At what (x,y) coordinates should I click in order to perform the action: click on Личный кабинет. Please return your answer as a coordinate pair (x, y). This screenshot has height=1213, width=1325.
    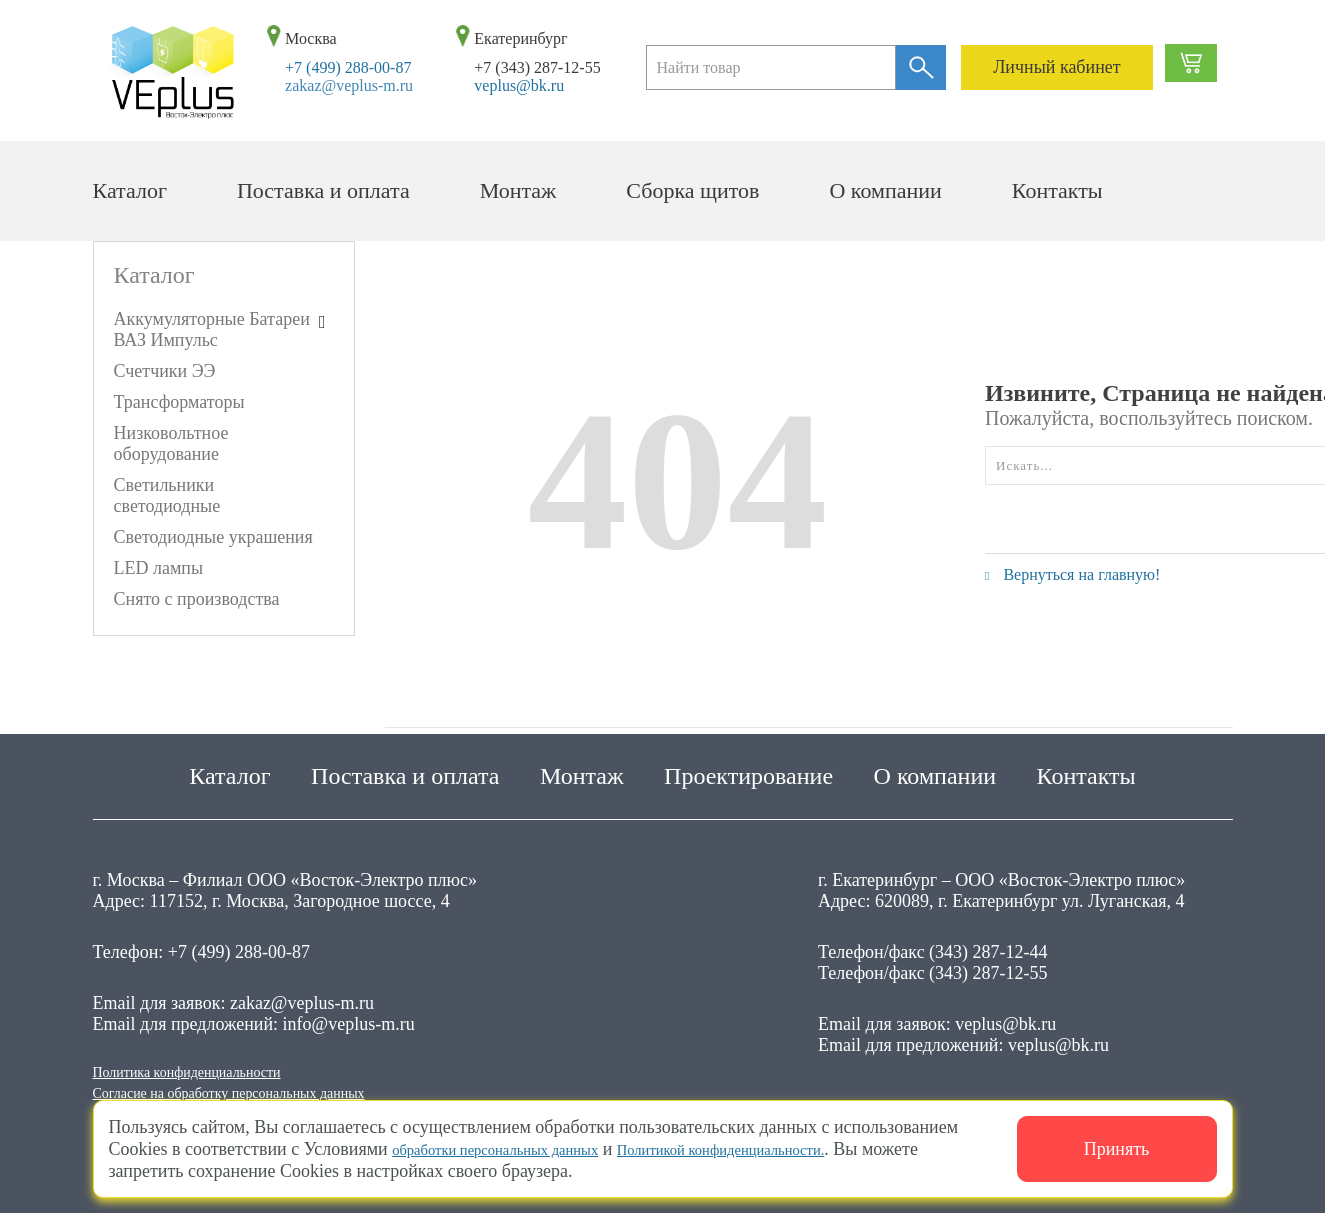
    Looking at the image, I should click on (1057, 67).